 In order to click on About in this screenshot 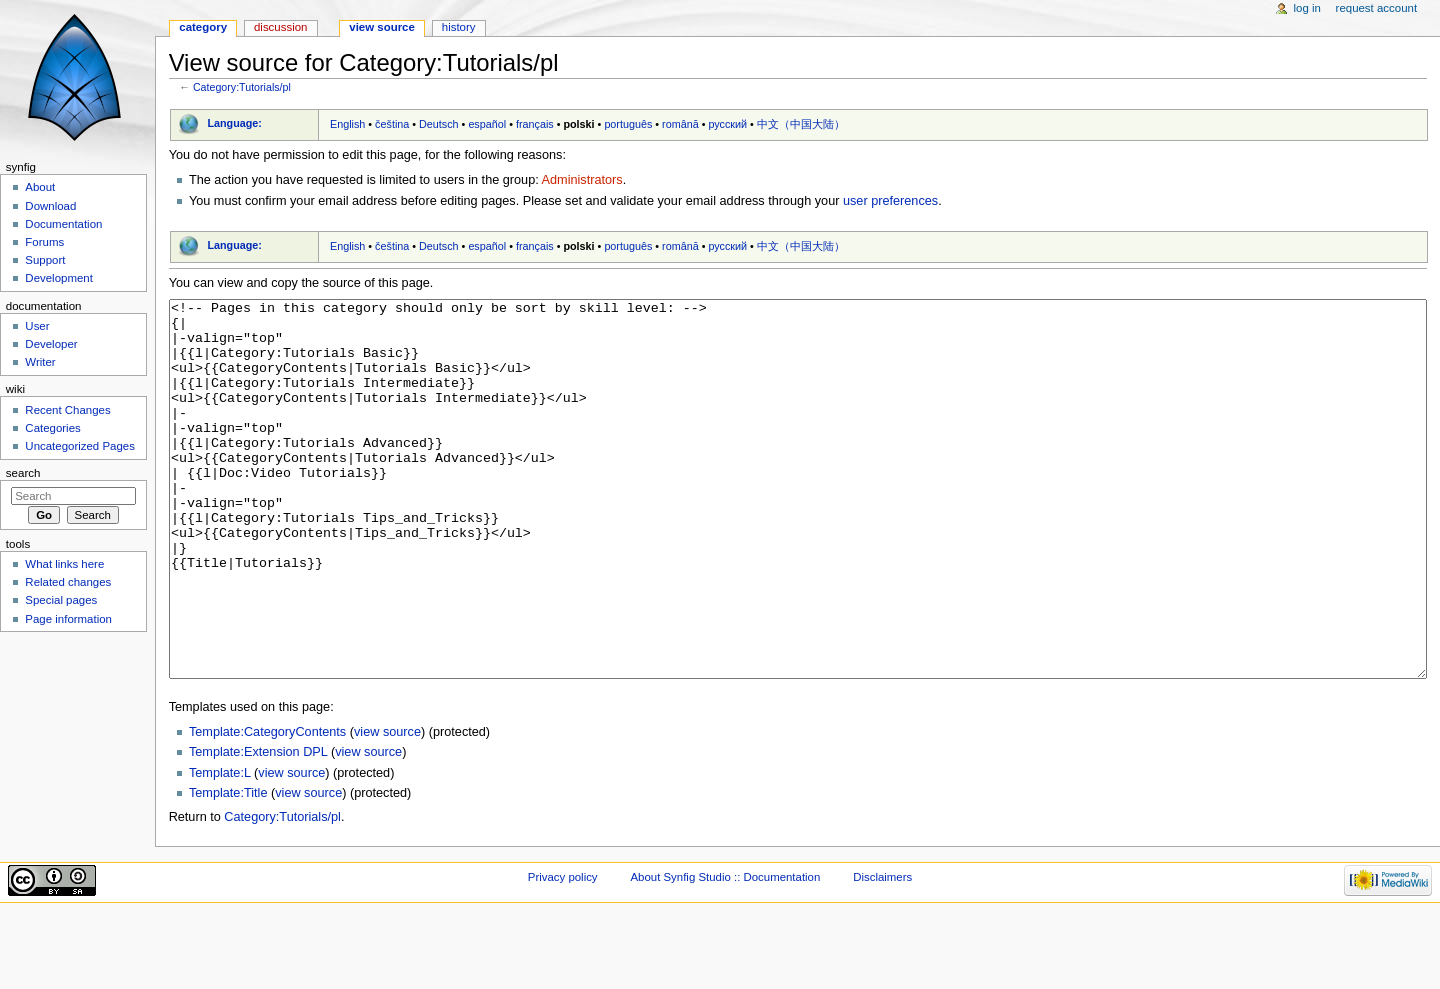, I will do `click(40, 187)`.